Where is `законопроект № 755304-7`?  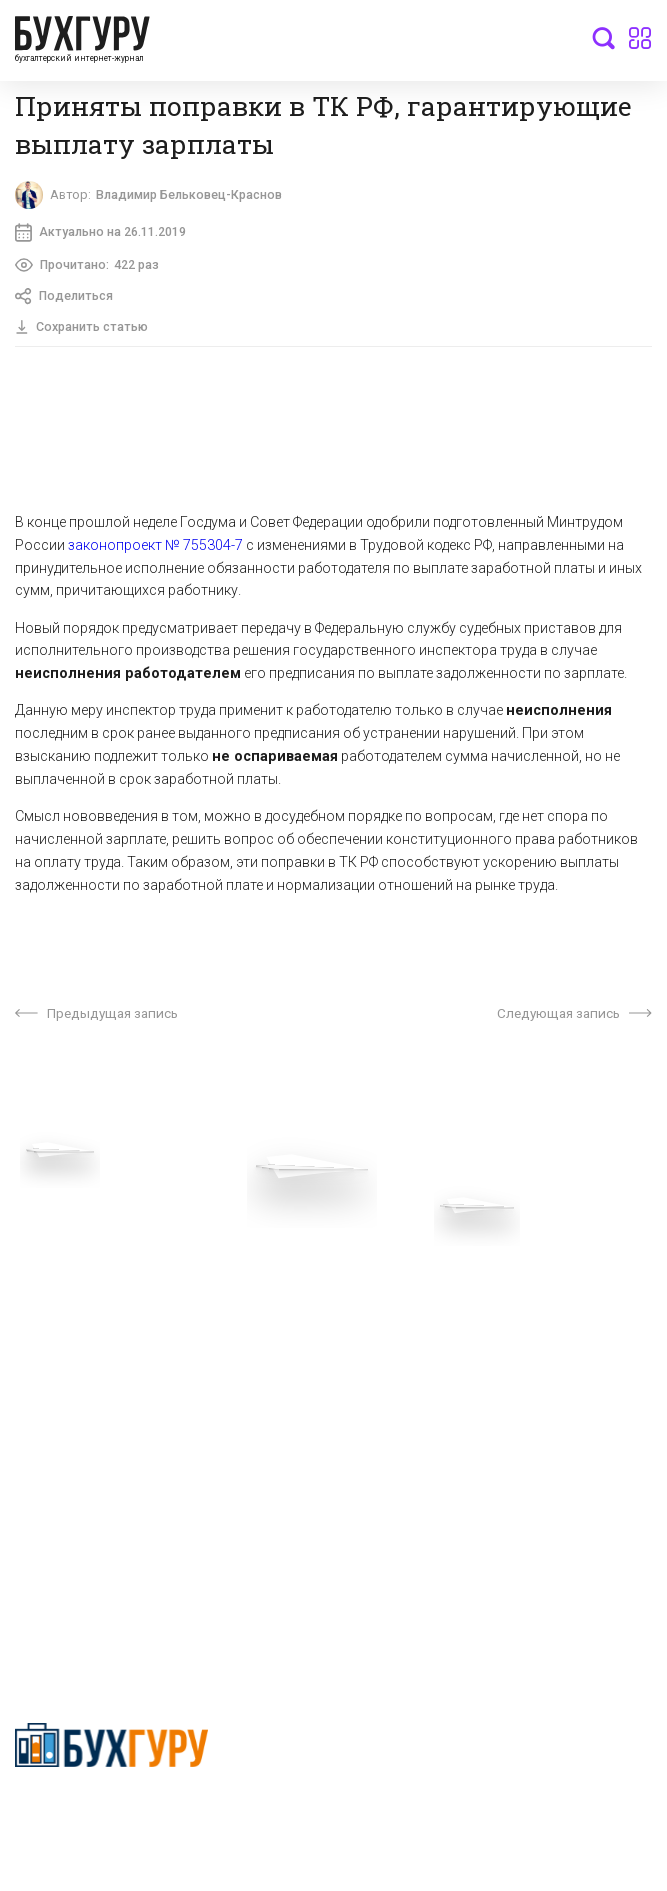 законопроект № 755304-7 is located at coordinates (155, 550).